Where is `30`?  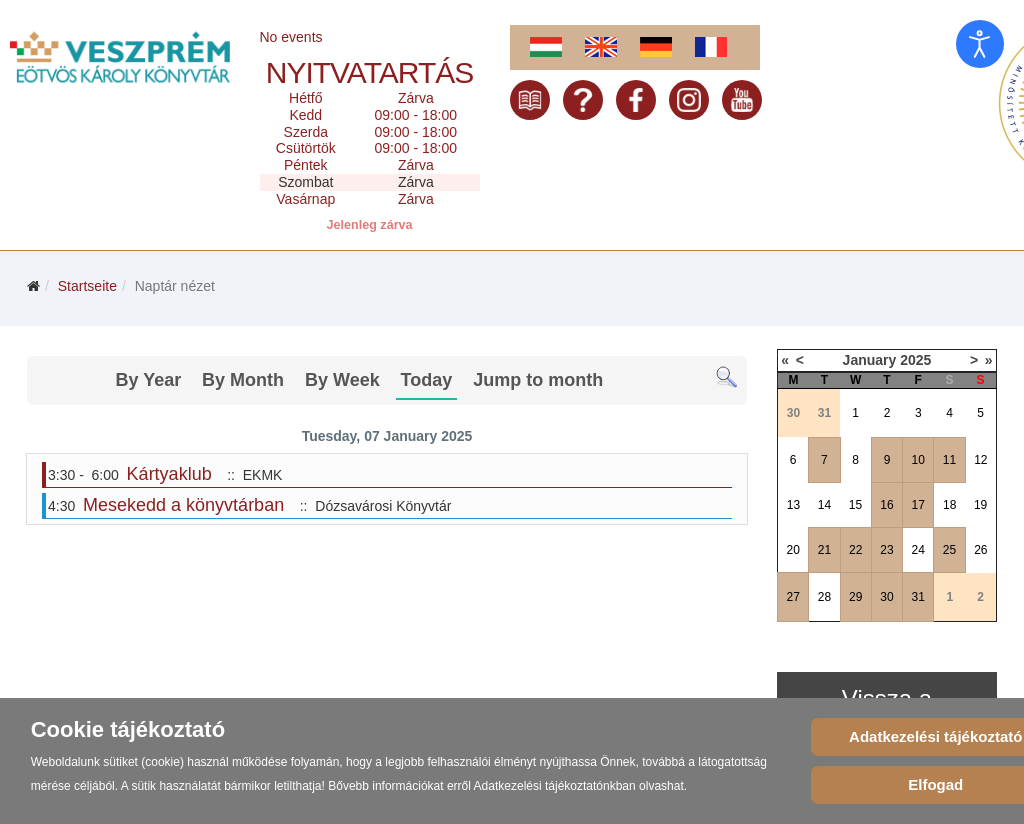 30 is located at coordinates (886, 597).